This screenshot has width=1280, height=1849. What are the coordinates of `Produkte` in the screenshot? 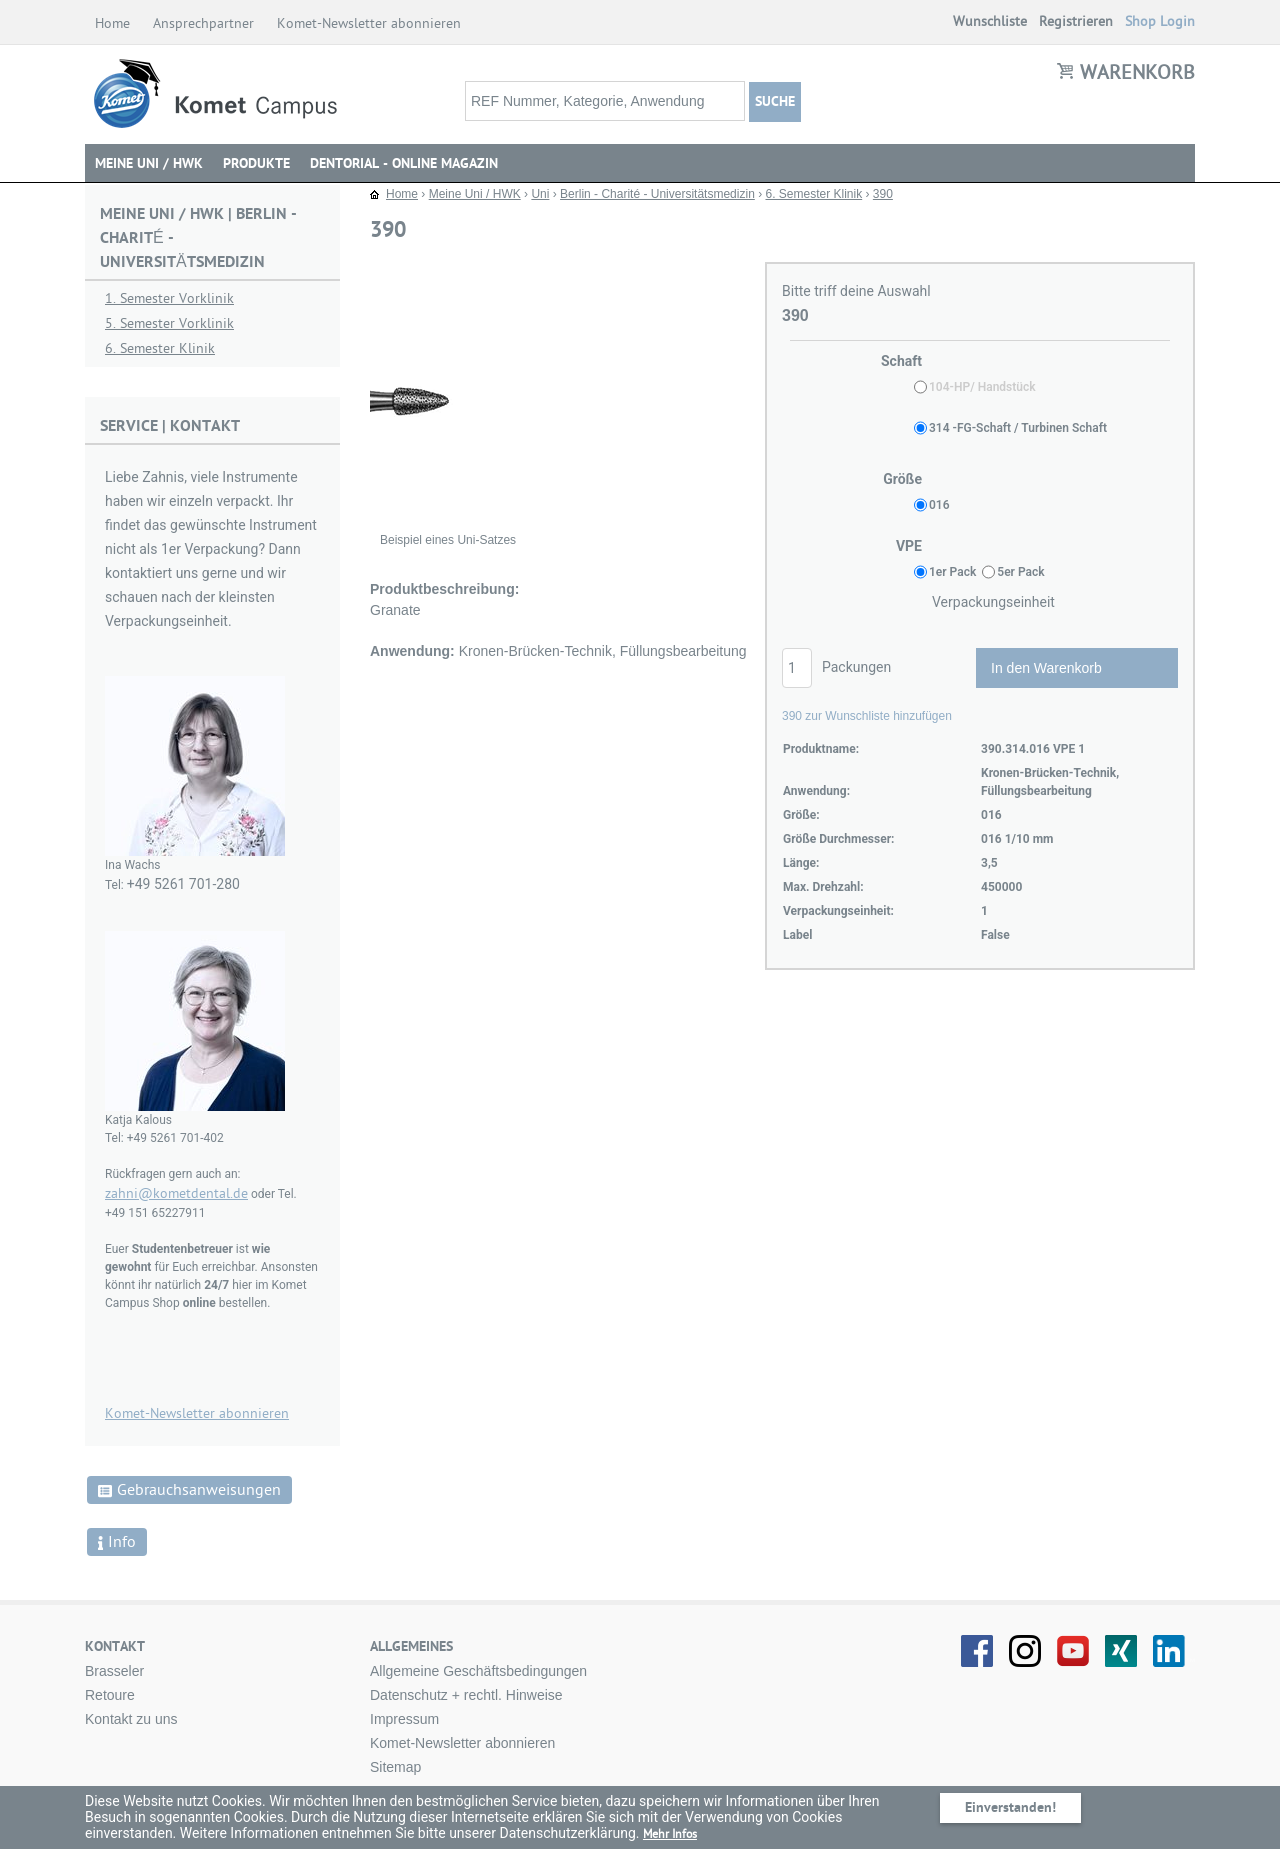 It's located at (256, 163).